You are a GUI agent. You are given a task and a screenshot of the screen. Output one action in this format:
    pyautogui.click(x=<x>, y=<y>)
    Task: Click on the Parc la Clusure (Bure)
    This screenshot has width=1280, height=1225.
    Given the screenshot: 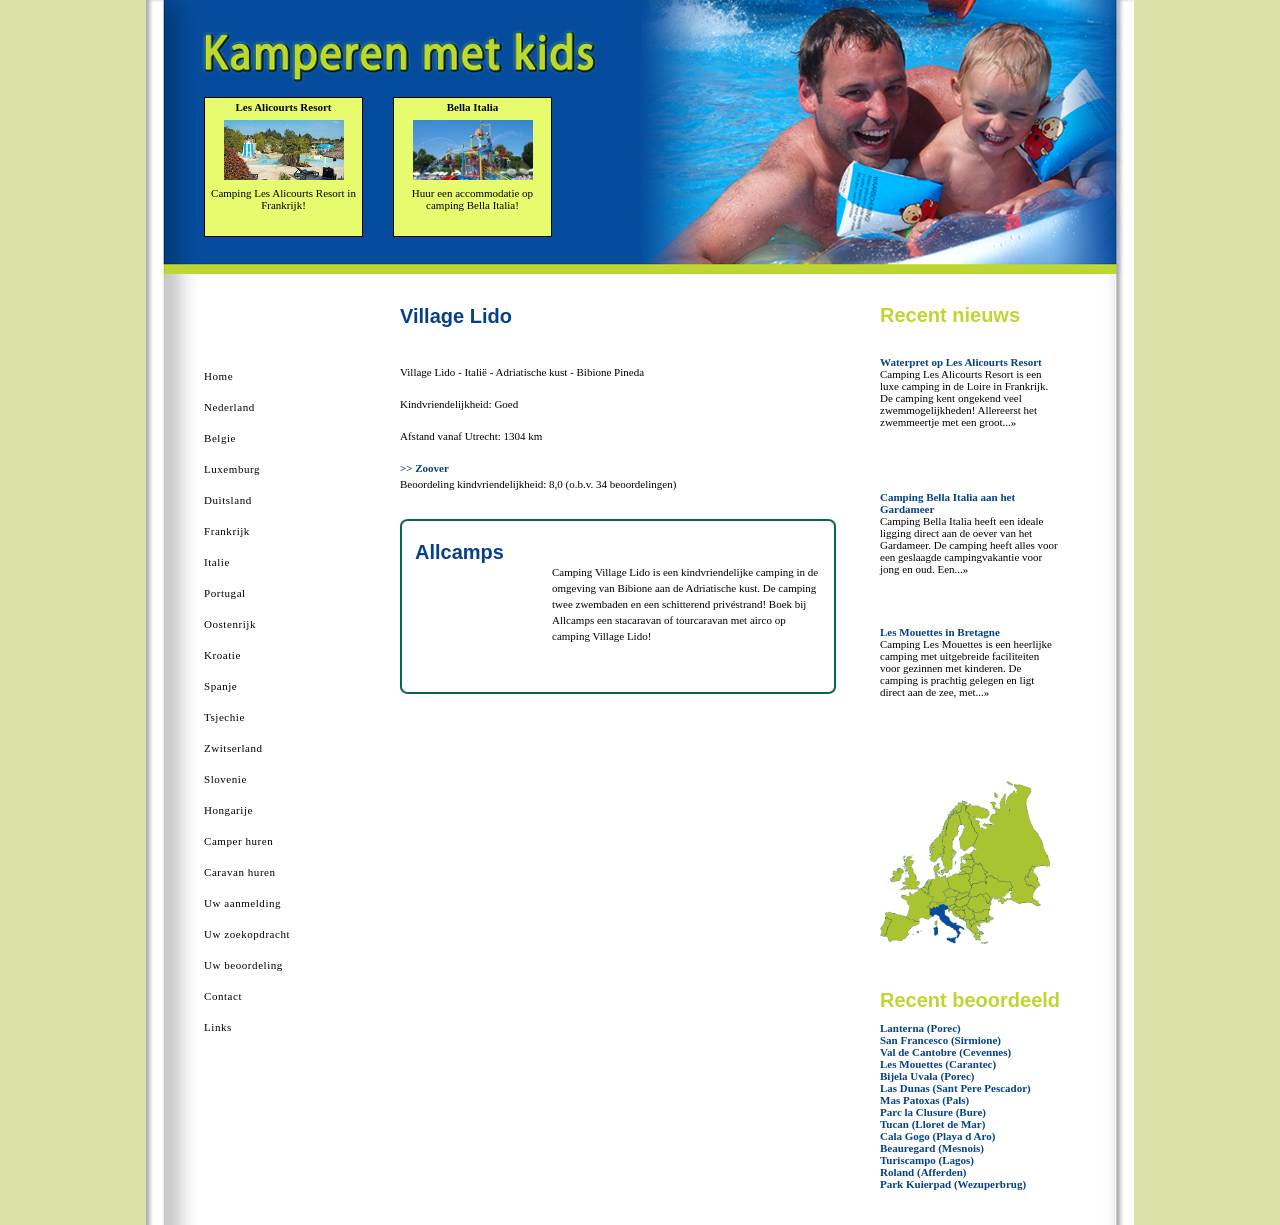 What is the action you would take?
    pyautogui.click(x=933, y=1112)
    